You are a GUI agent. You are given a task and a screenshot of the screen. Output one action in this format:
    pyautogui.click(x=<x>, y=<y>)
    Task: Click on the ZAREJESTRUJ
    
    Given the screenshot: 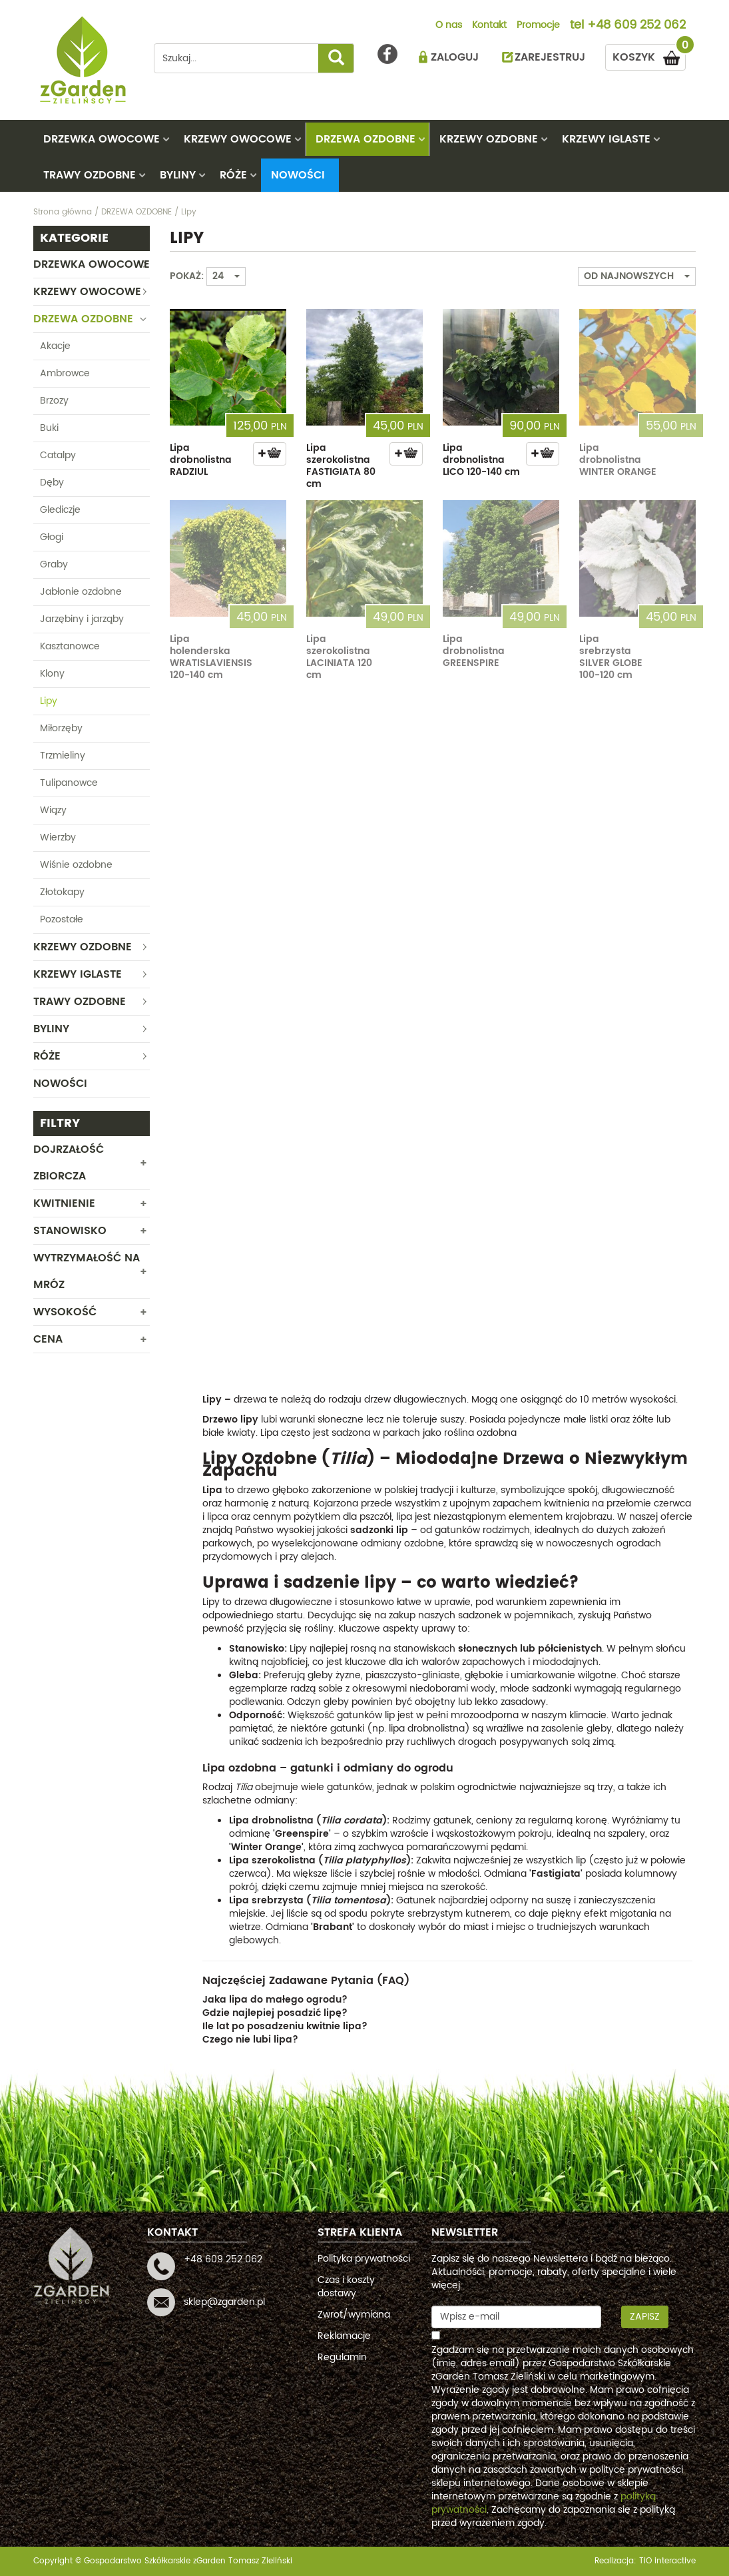 What is the action you would take?
    pyautogui.click(x=550, y=57)
    